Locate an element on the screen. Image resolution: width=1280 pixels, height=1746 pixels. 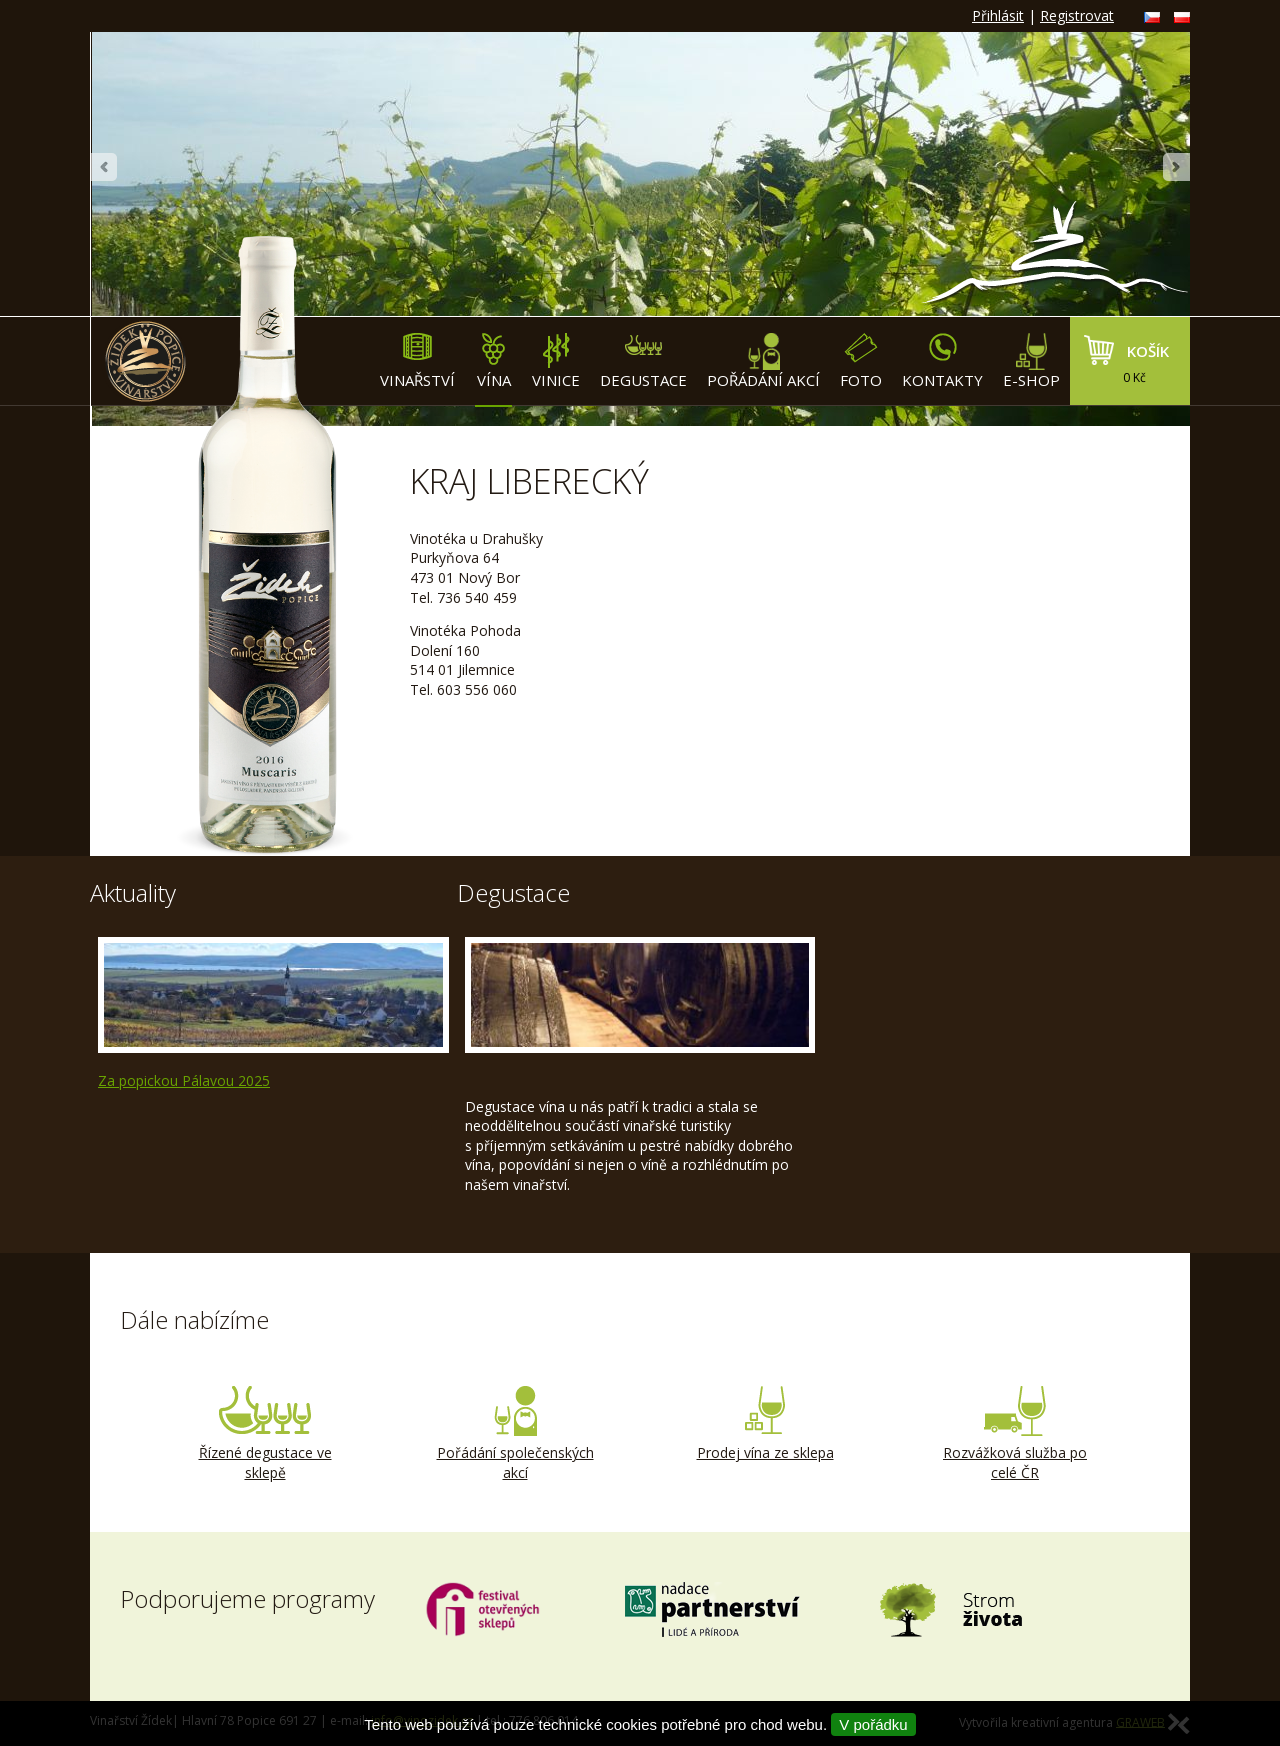
Prodej vína ze sklepa is located at coordinates (765, 1424).